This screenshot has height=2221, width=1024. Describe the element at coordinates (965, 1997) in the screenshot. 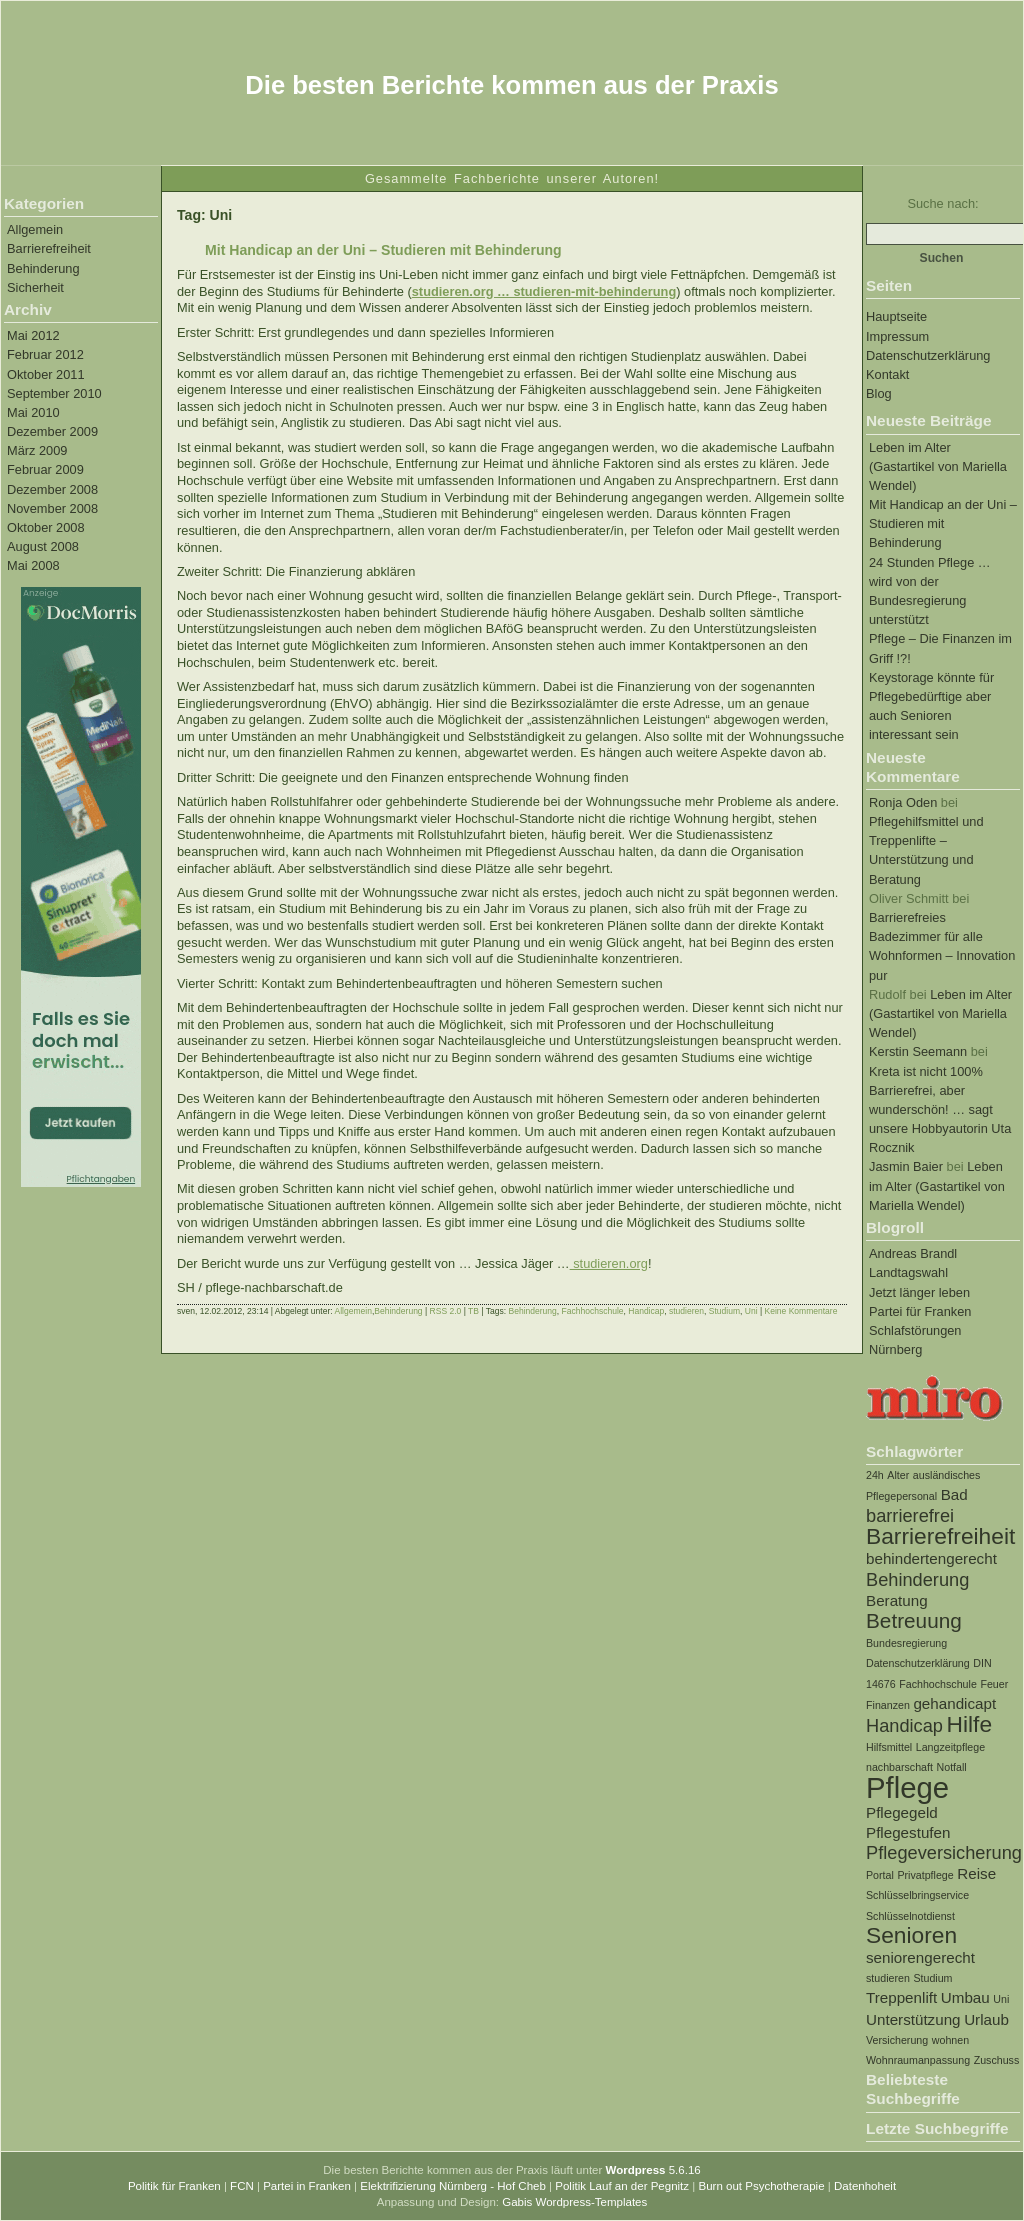

I see `Umbau [Umbau (2 Einträge)]` at that location.